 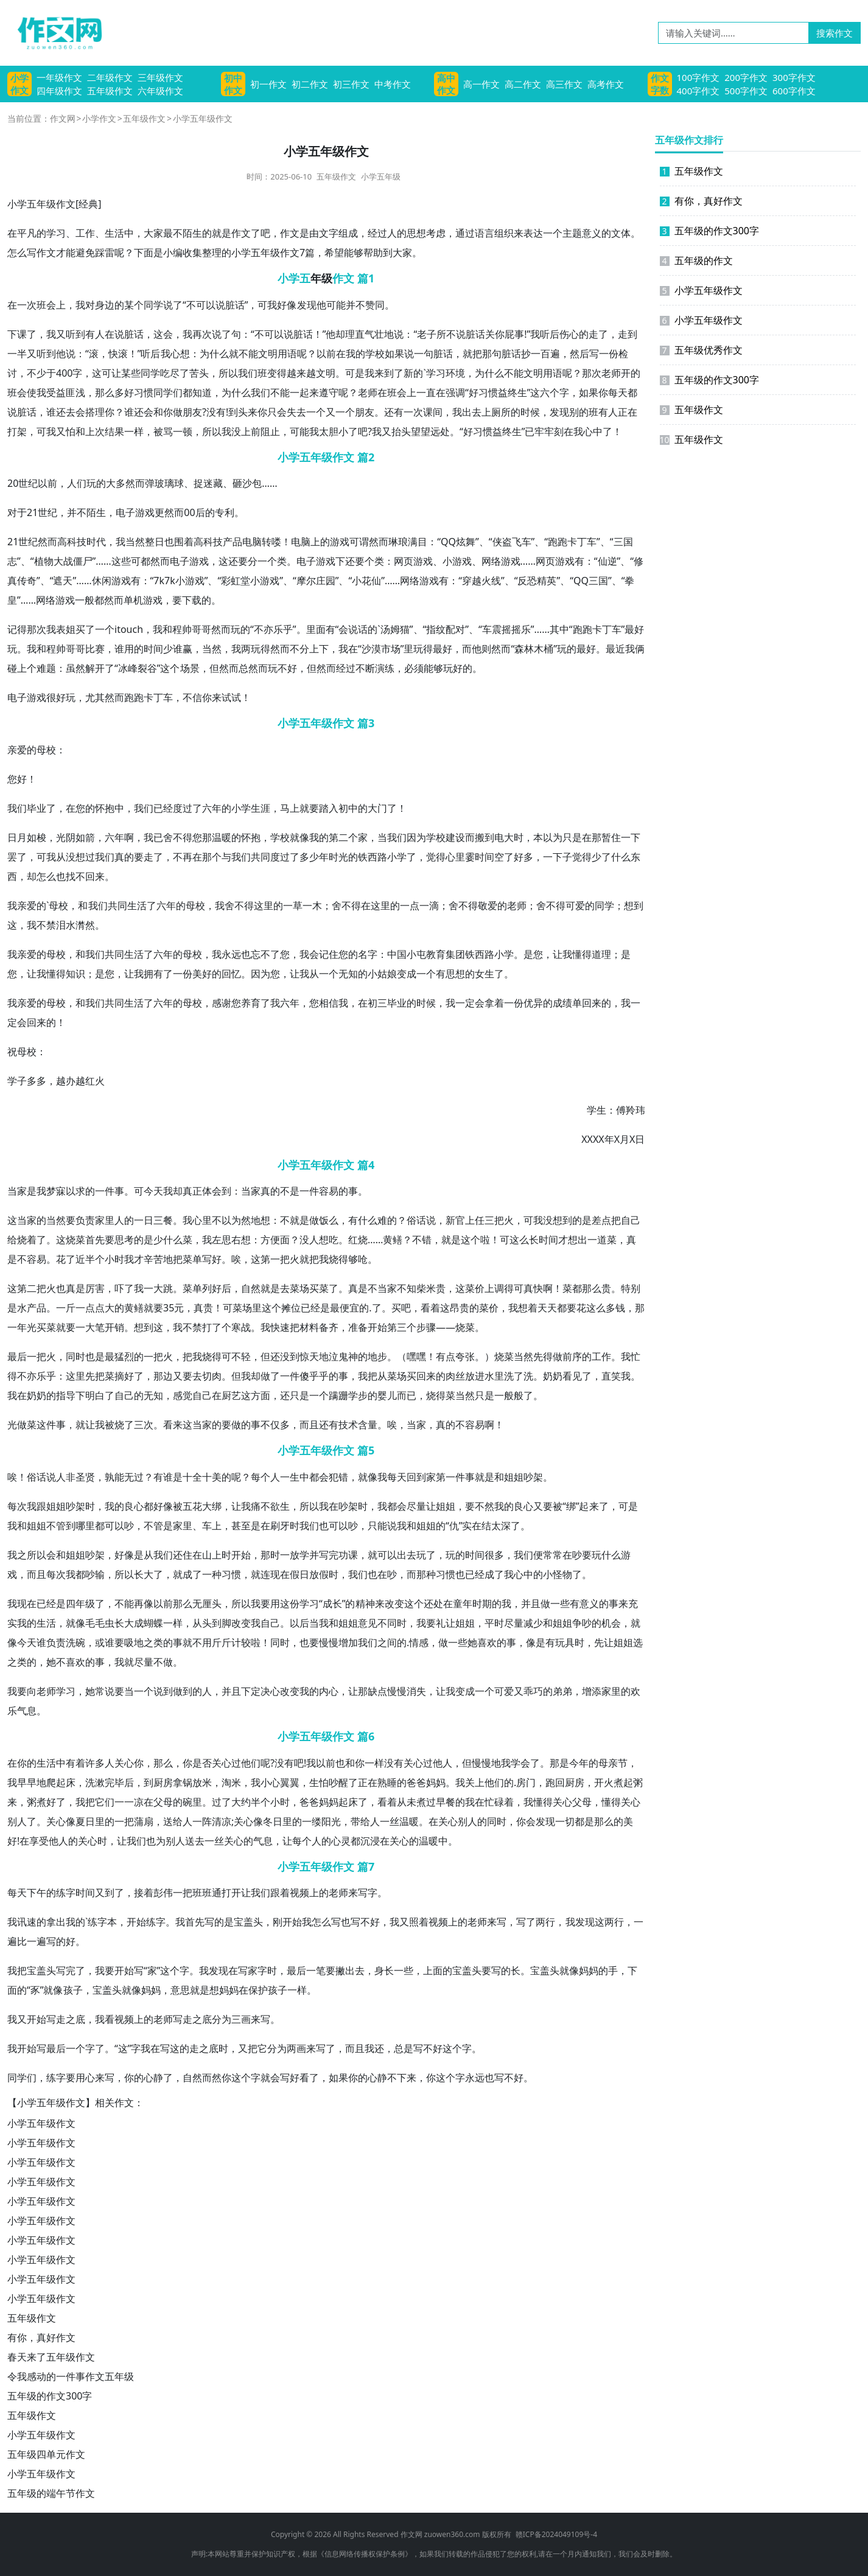 What do you see at coordinates (367, 954) in the screenshot?
I see `名字` at bounding box center [367, 954].